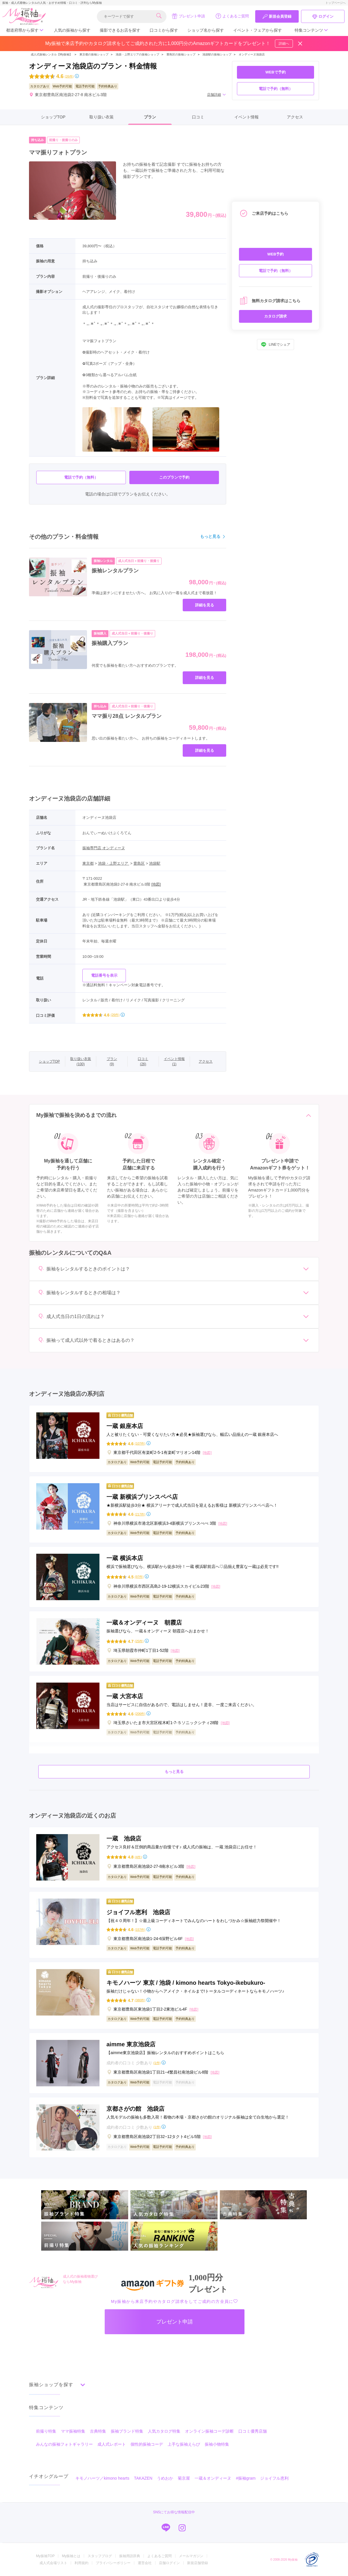  I want to click on プライバシーポリシー, so click(113, 2563).